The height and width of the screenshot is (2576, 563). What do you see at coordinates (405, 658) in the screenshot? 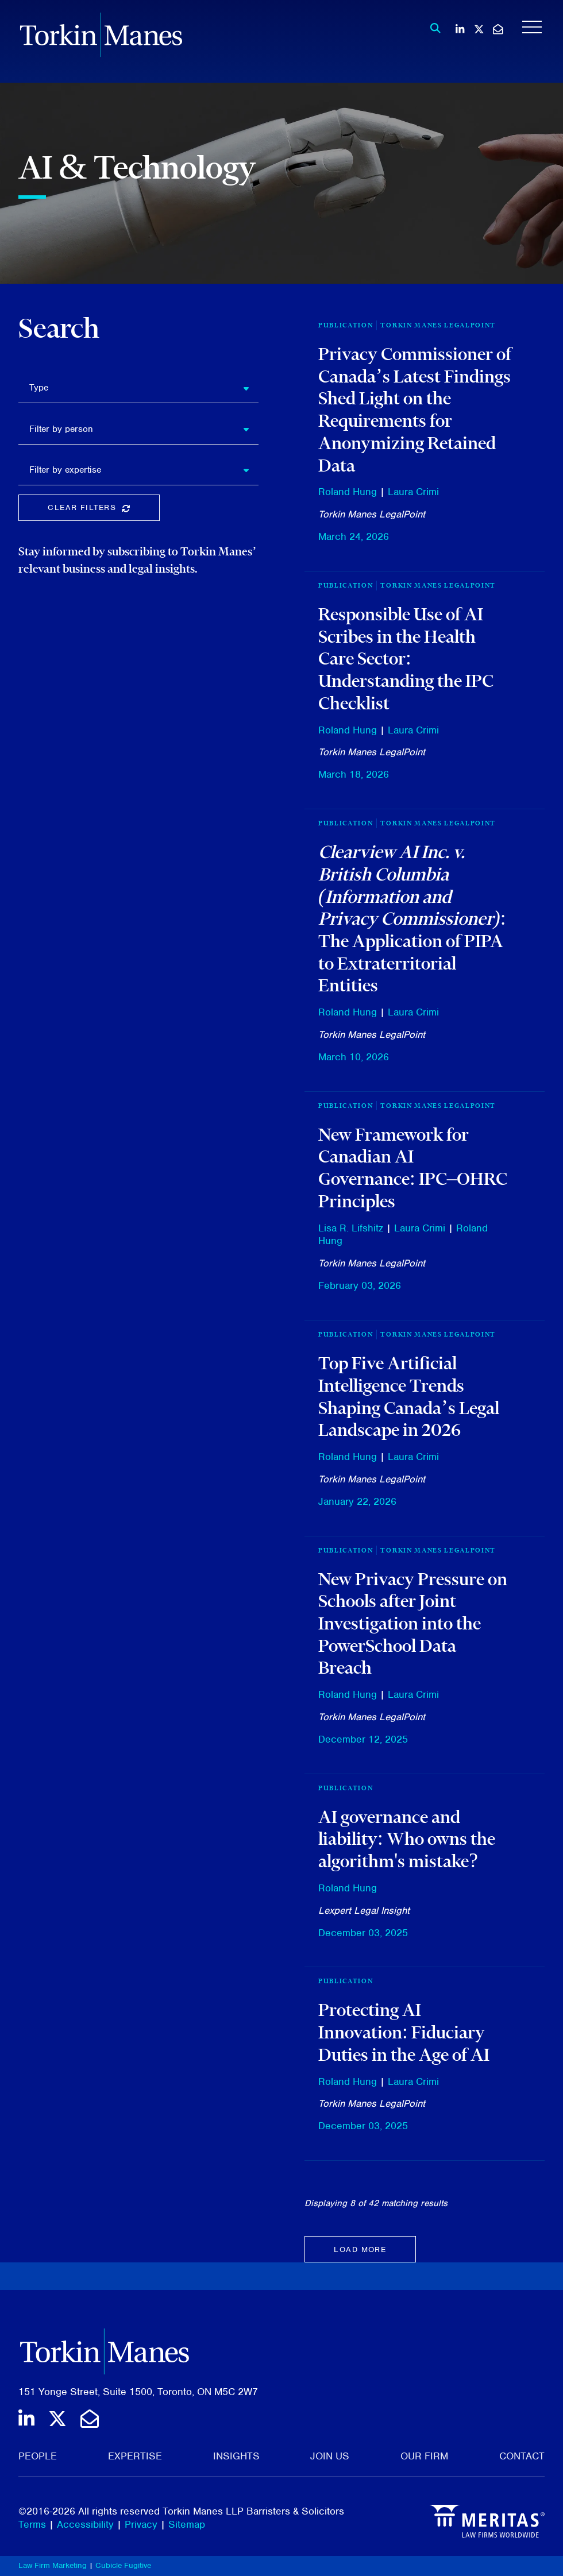
I see `Responsible Use of AI Scribes in the Health Care Sector: Understanding the IPC Checklist` at bounding box center [405, 658].